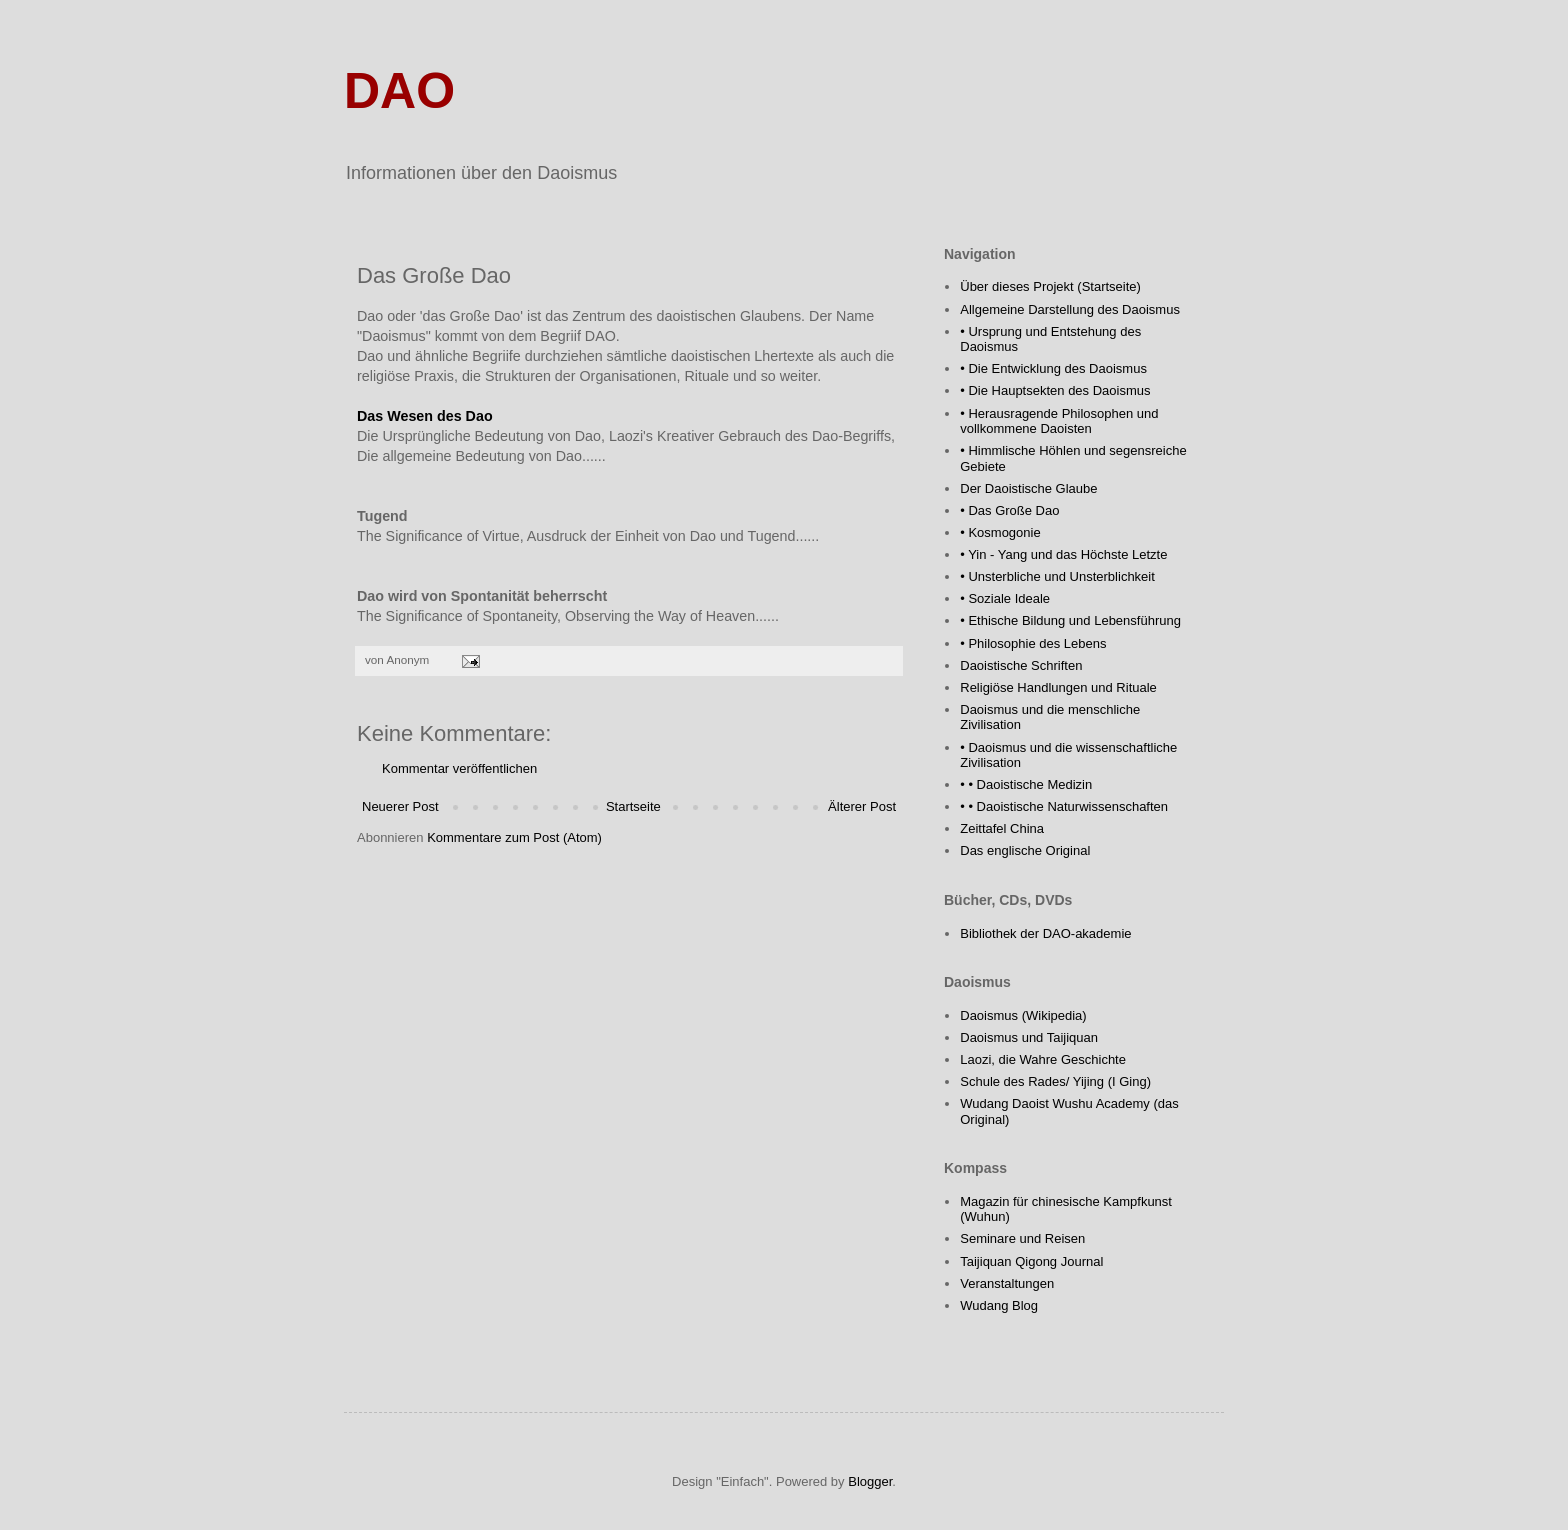 This screenshot has height=1530, width=1568. What do you see at coordinates (400, 806) in the screenshot?
I see `Neuerer Post` at bounding box center [400, 806].